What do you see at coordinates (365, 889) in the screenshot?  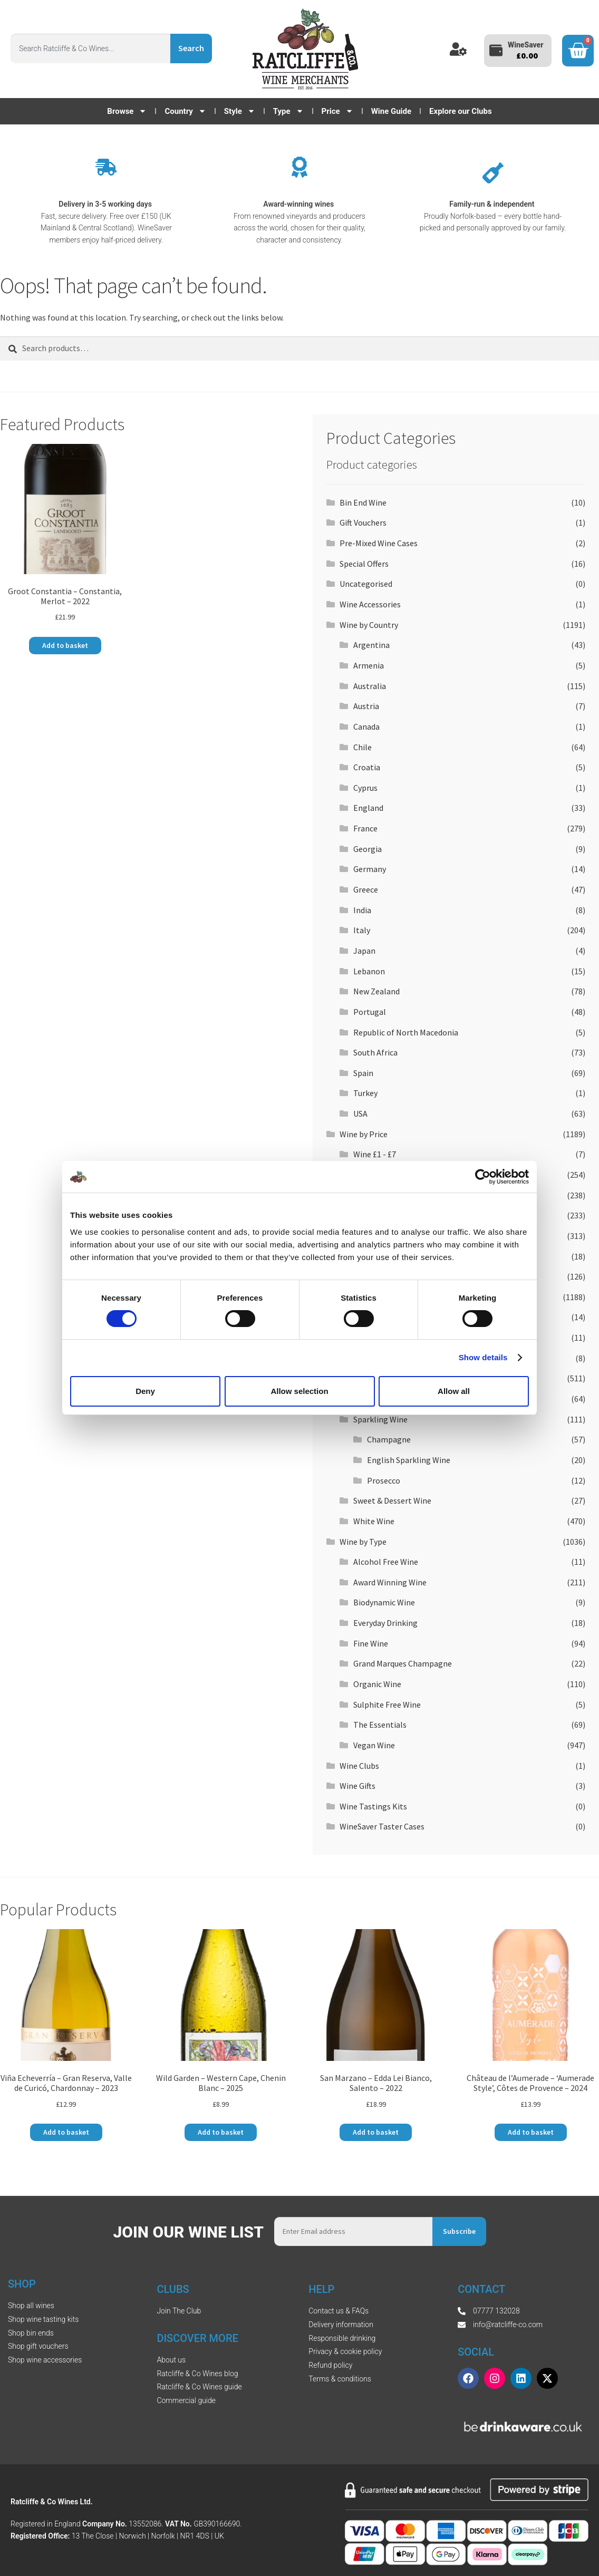 I see `Greece` at bounding box center [365, 889].